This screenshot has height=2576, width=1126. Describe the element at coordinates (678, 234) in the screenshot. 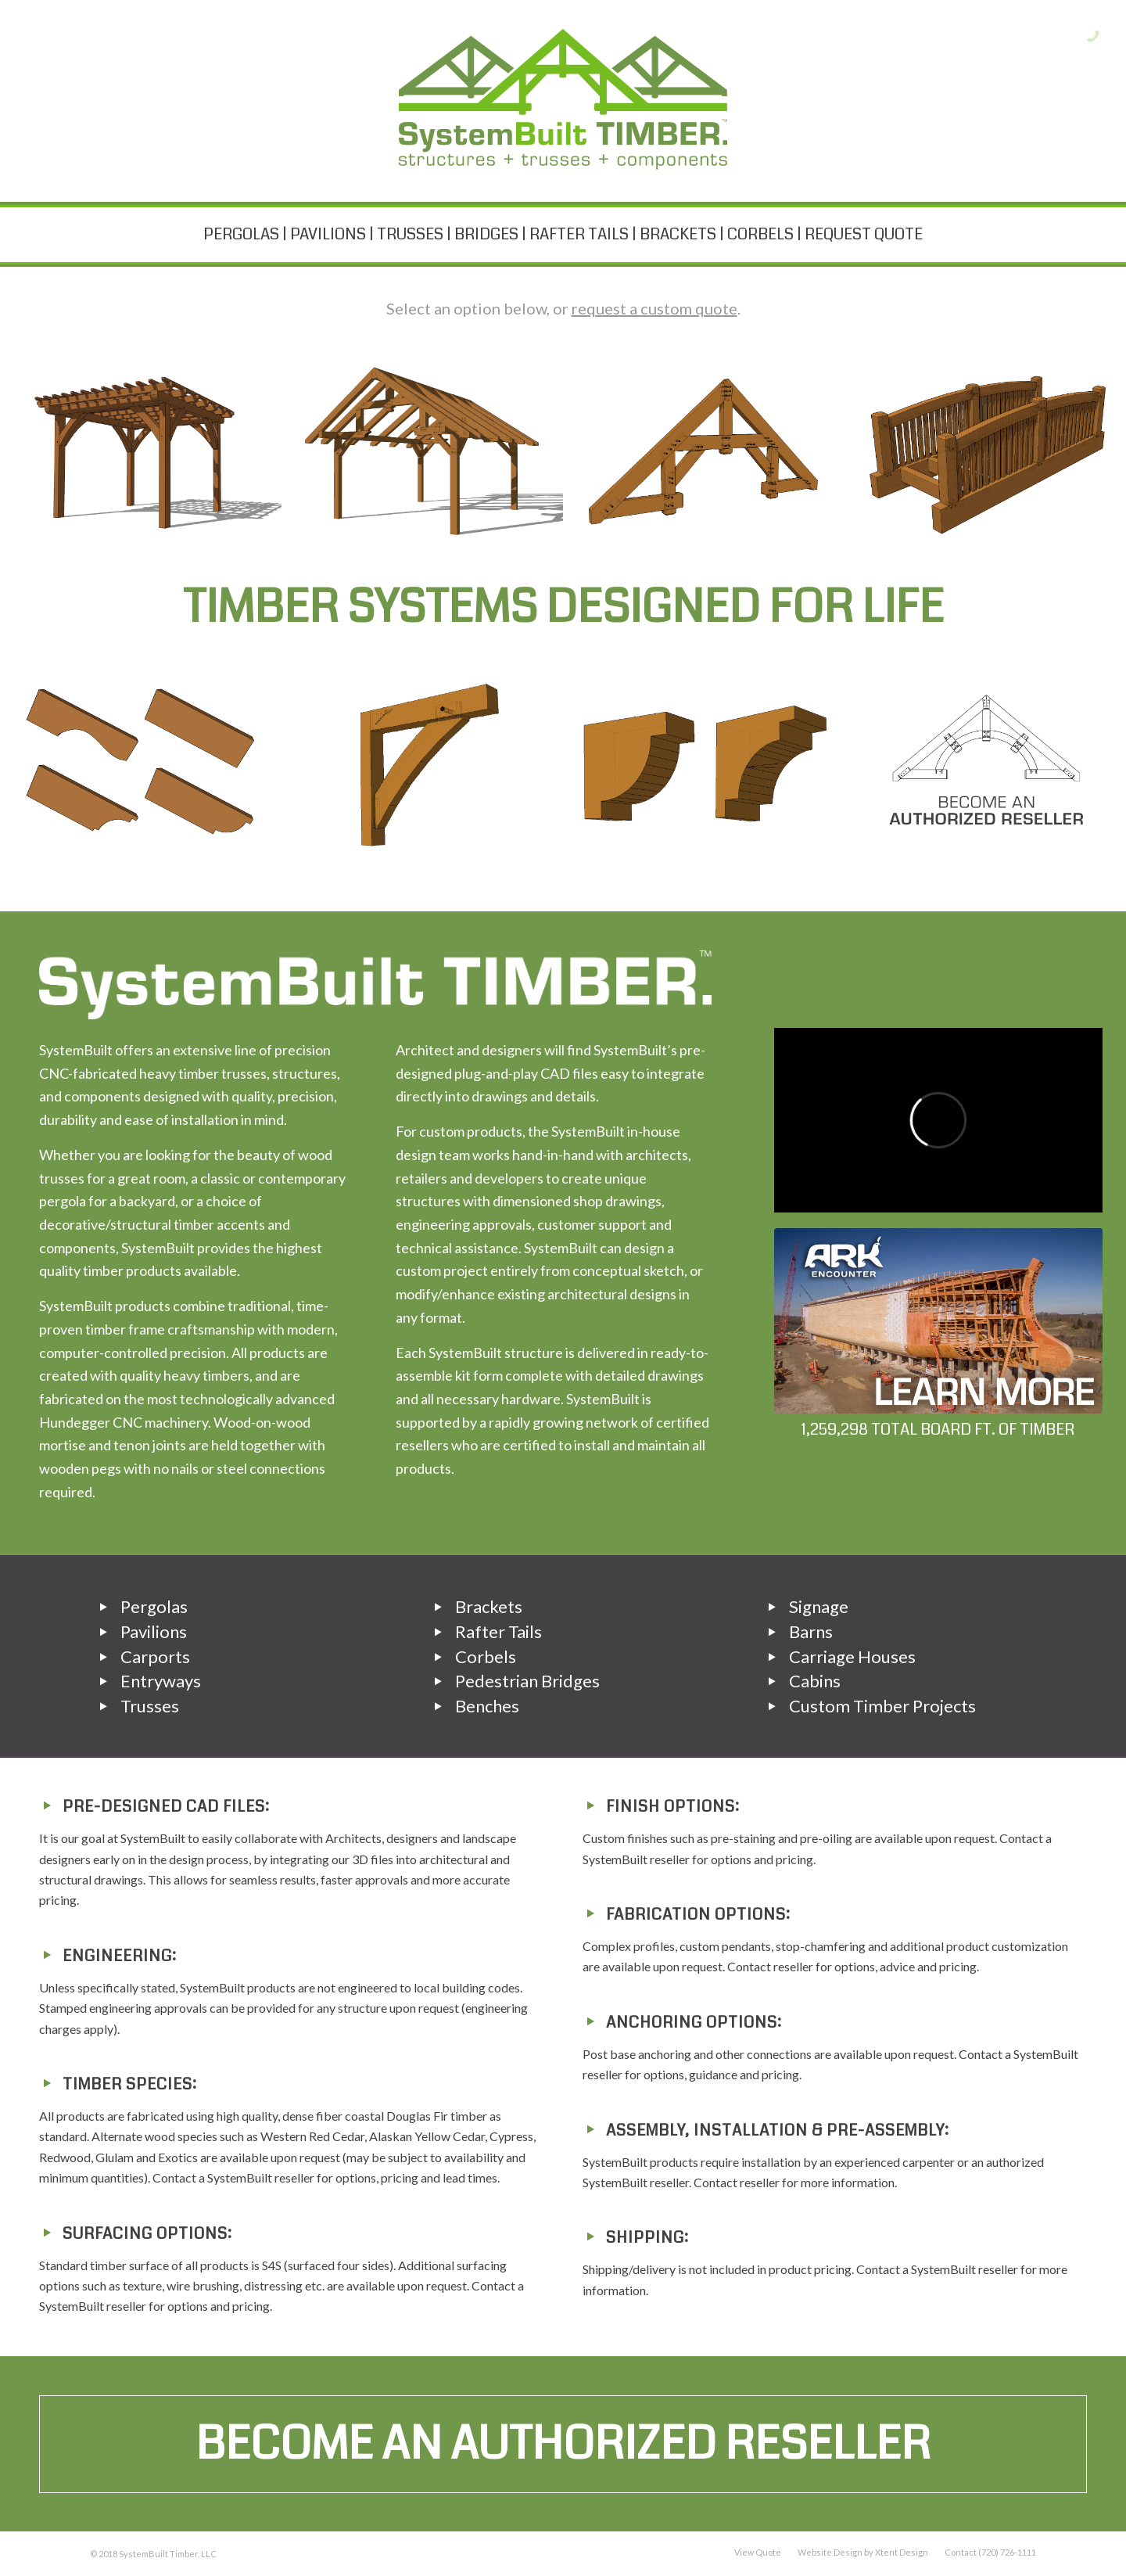

I see `BRACKETS` at that location.